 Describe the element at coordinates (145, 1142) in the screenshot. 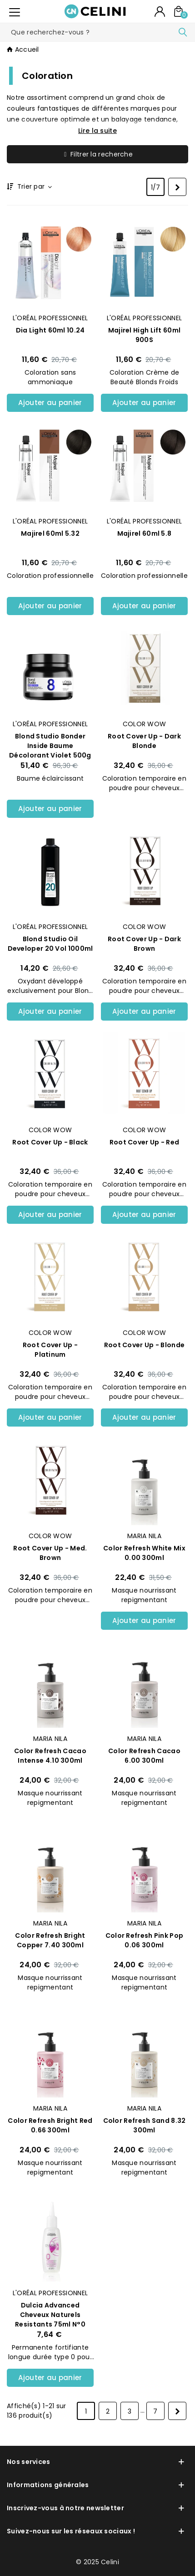

I see `Root Cover Up - Red` at that location.